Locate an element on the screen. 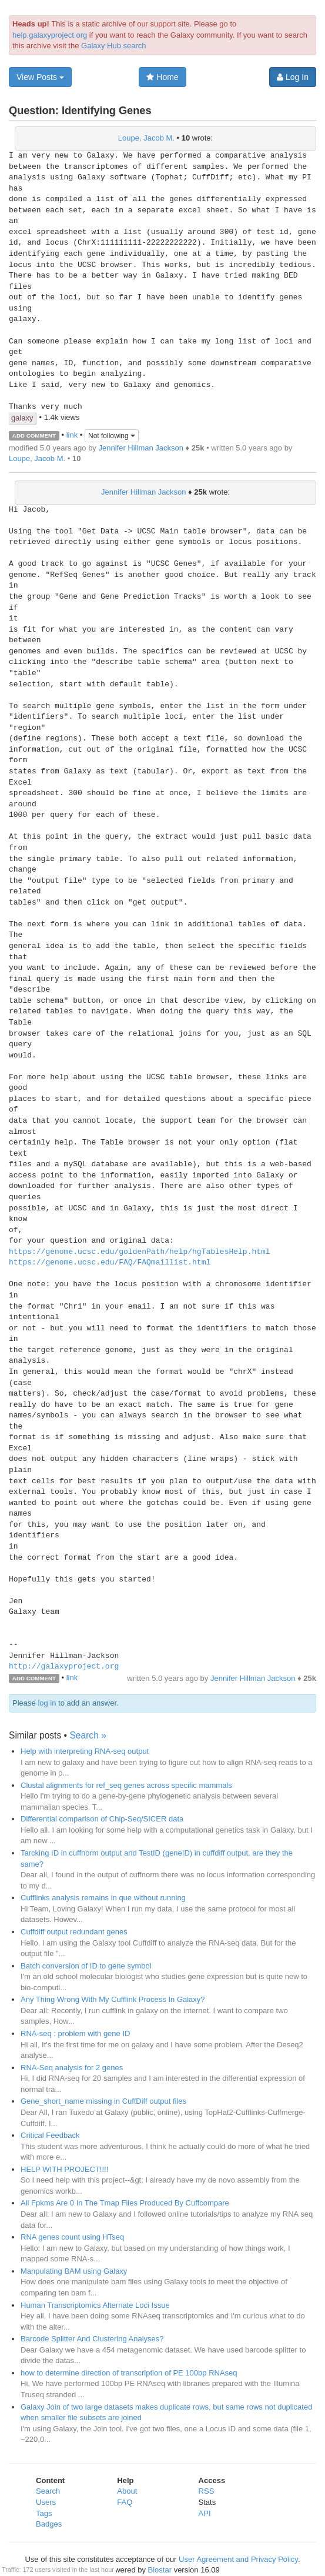 The height and width of the screenshot is (2576, 325). Badges is located at coordinates (49, 2524).